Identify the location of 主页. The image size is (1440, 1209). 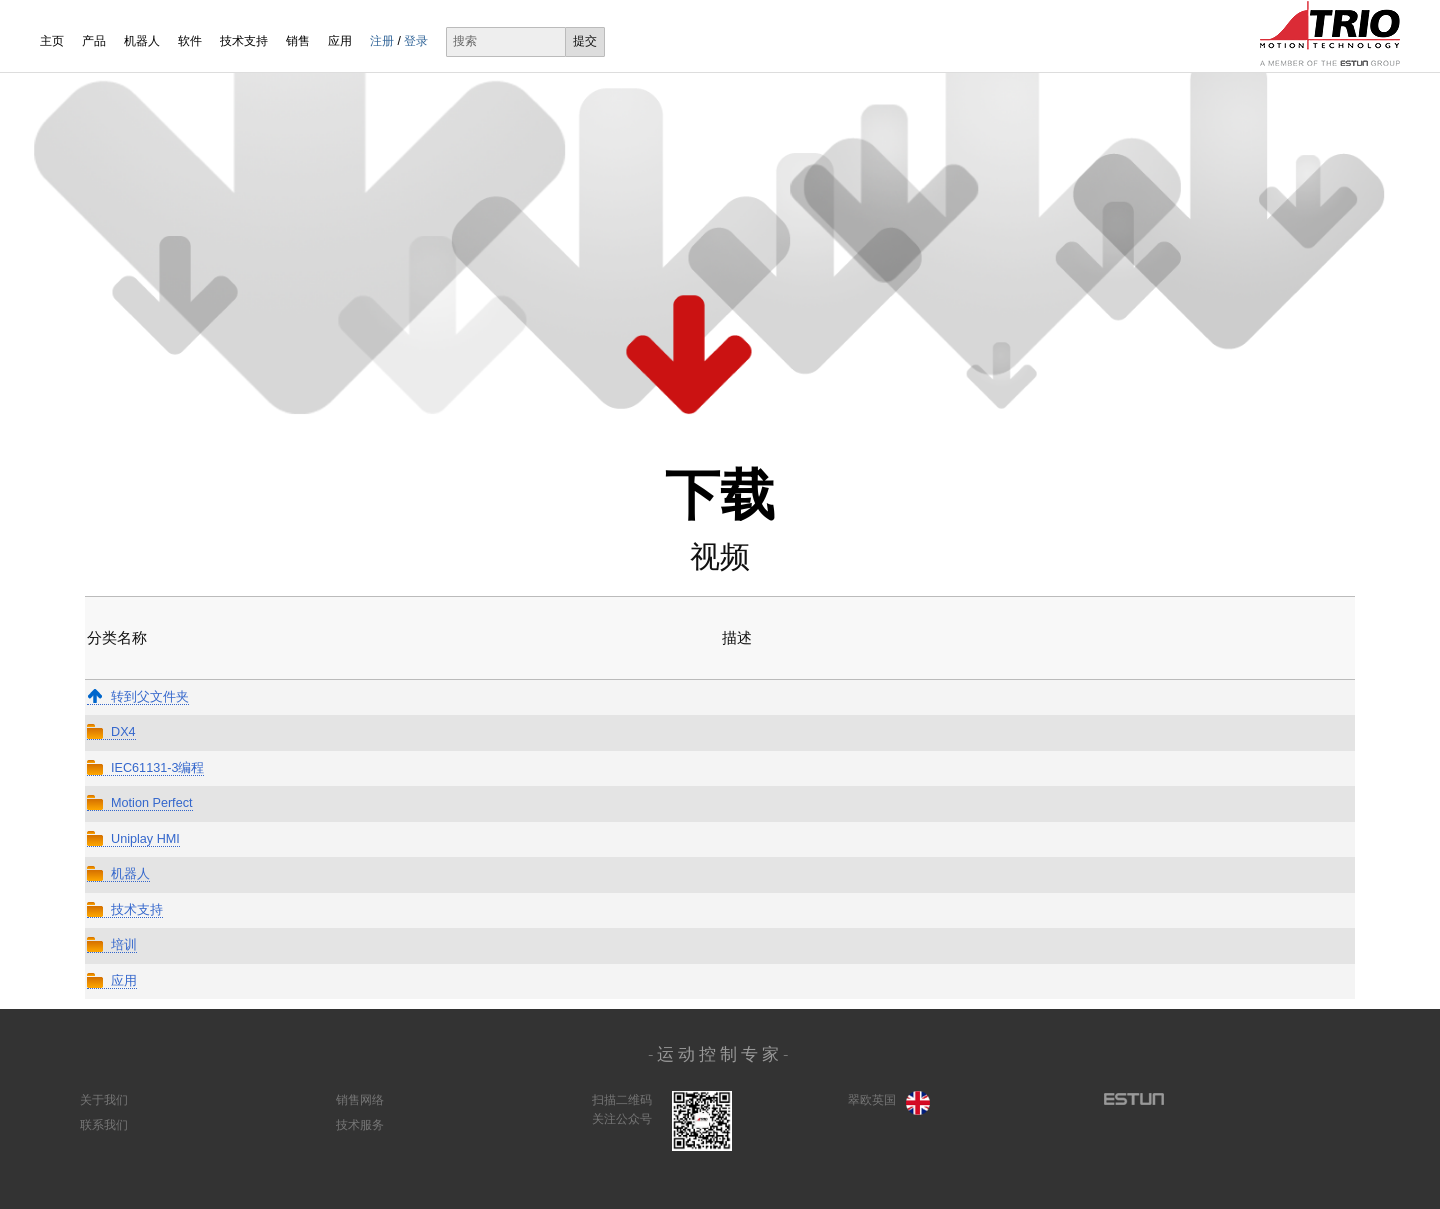
(52, 41).